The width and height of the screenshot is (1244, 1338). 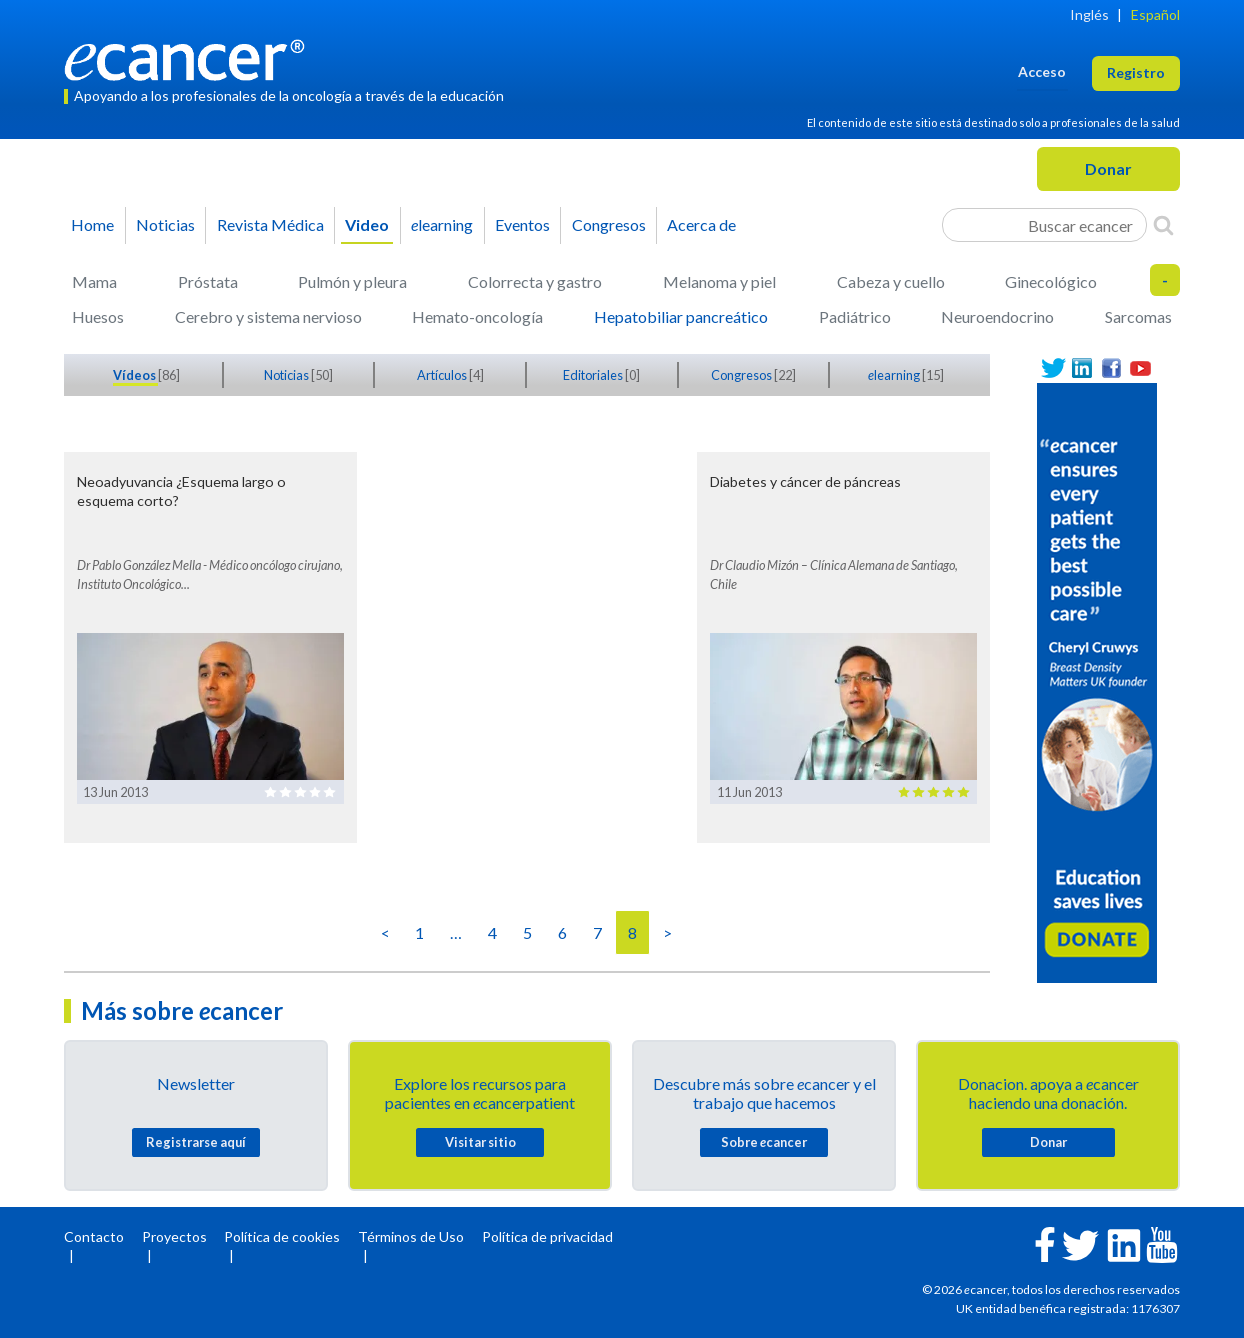 I want to click on Español, so click(x=1155, y=14).